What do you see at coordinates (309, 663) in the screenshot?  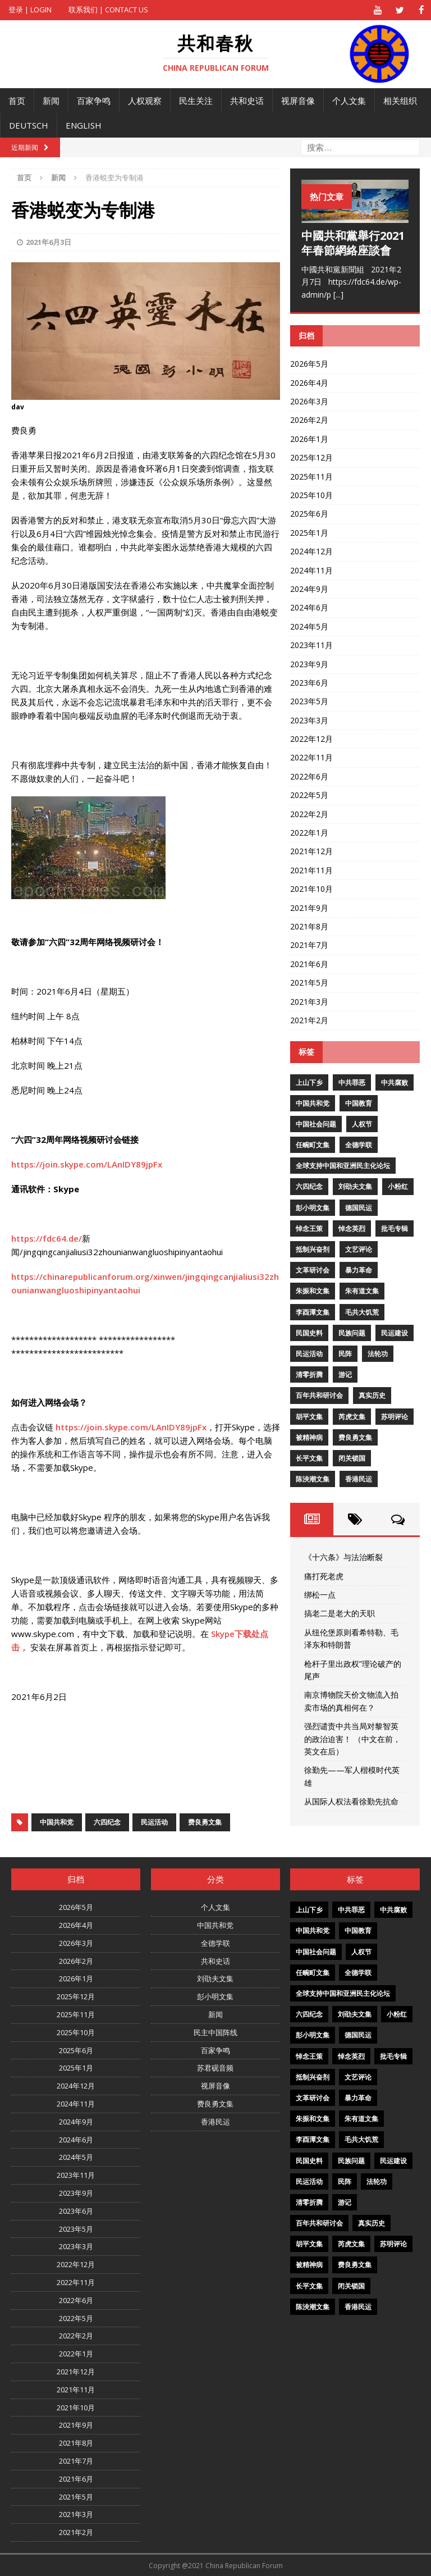 I see `2023年9月` at bounding box center [309, 663].